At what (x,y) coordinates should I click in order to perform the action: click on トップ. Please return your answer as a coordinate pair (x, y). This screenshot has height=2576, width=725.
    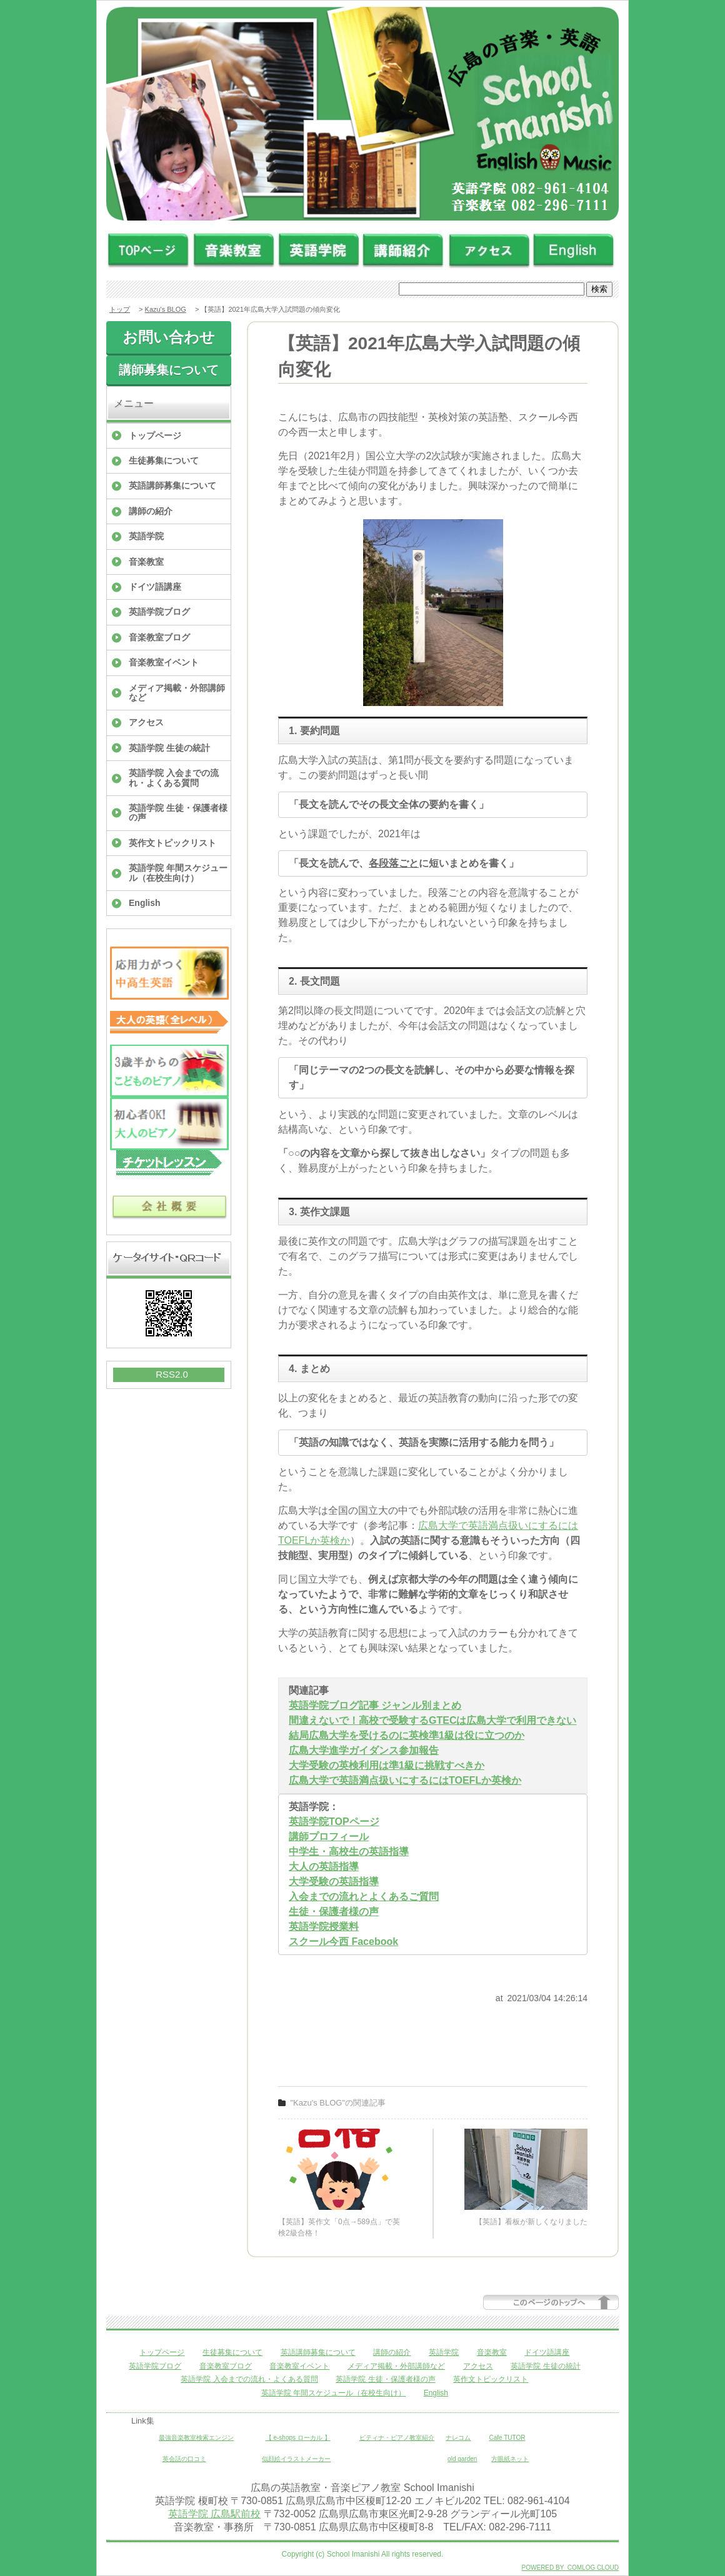
    Looking at the image, I should click on (119, 309).